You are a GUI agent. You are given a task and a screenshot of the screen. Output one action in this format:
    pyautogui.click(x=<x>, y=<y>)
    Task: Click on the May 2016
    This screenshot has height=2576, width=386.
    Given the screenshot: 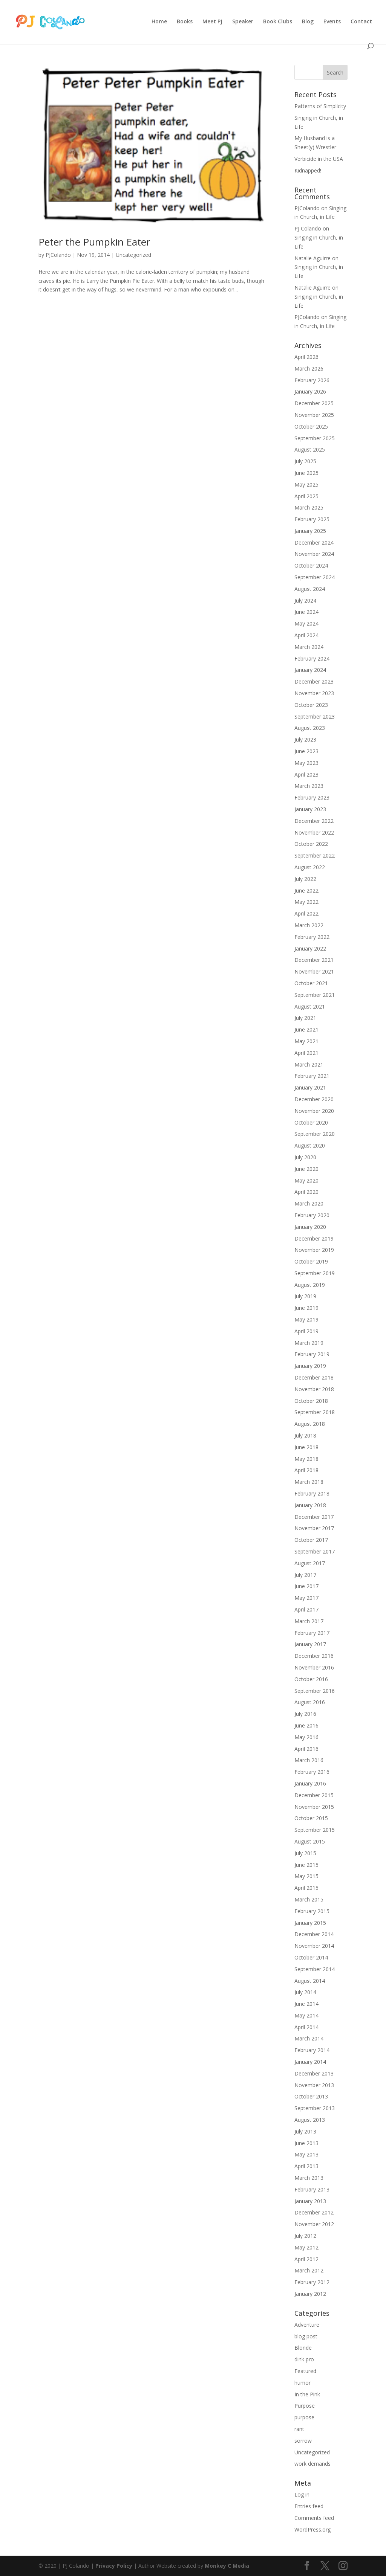 What is the action you would take?
    pyautogui.click(x=306, y=1737)
    